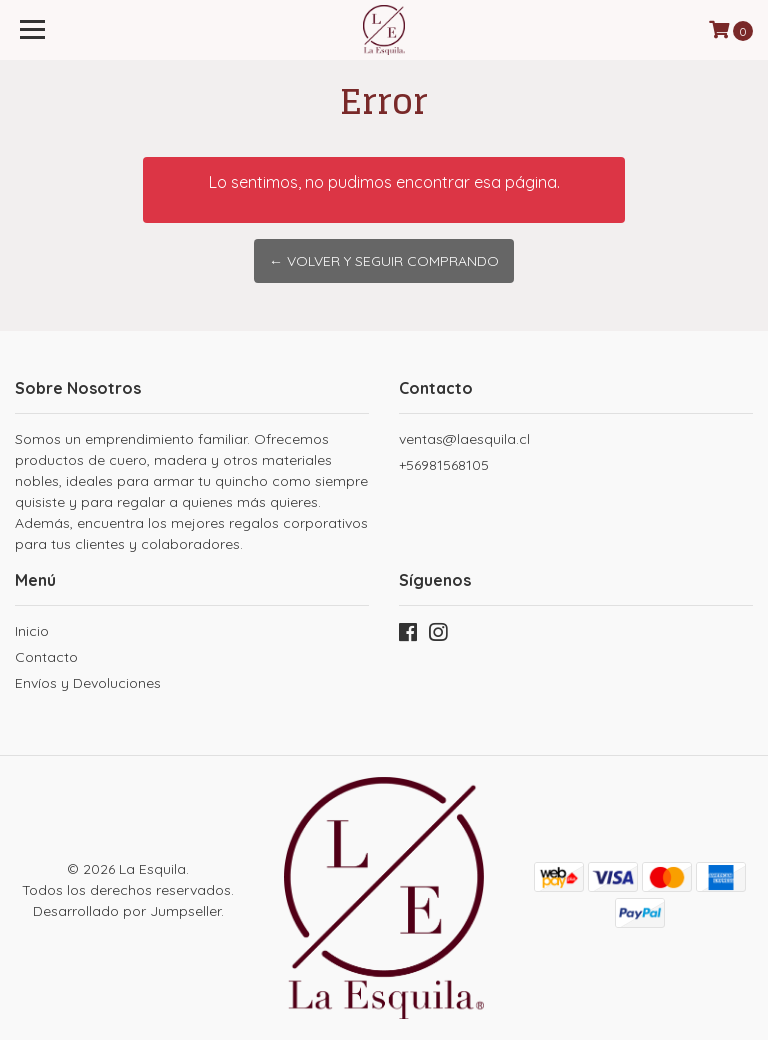 Image resolution: width=768 pixels, height=1040 pixels. What do you see at coordinates (32, 631) in the screenshot?
I see `Inicio` at bounding box center [32, 631].